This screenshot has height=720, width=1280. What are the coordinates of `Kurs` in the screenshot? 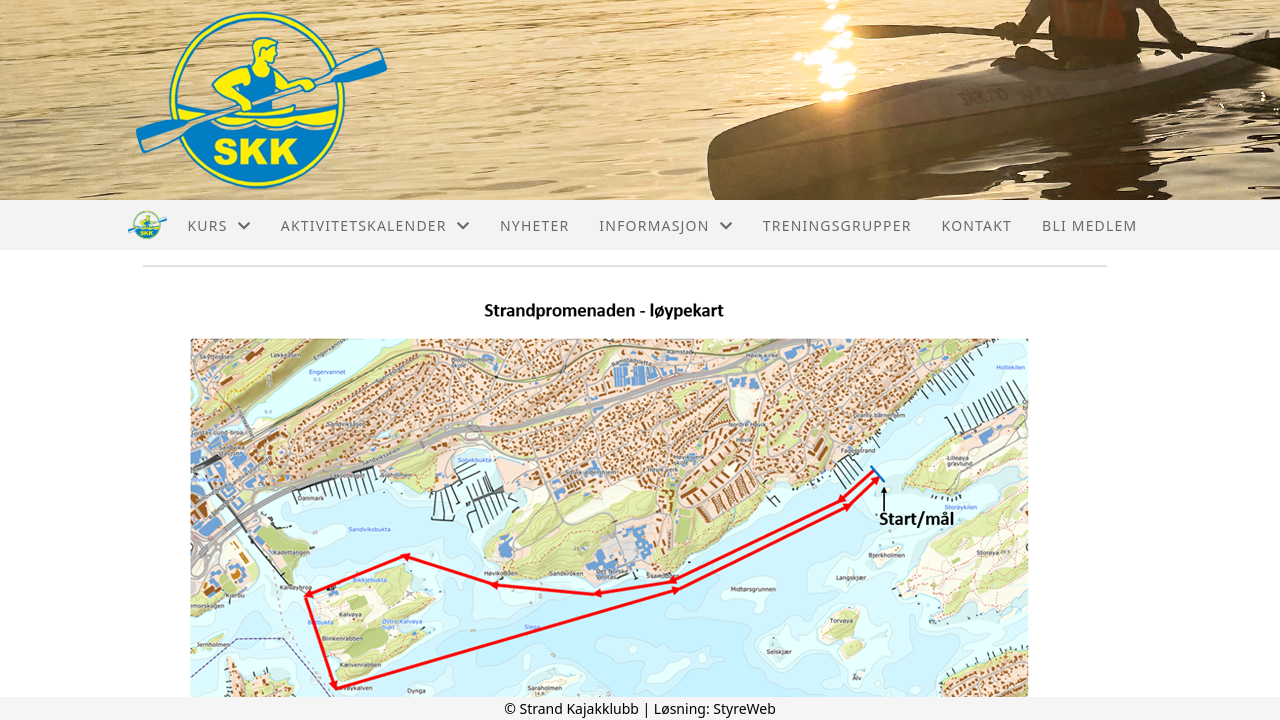 It's located at (218, 225).